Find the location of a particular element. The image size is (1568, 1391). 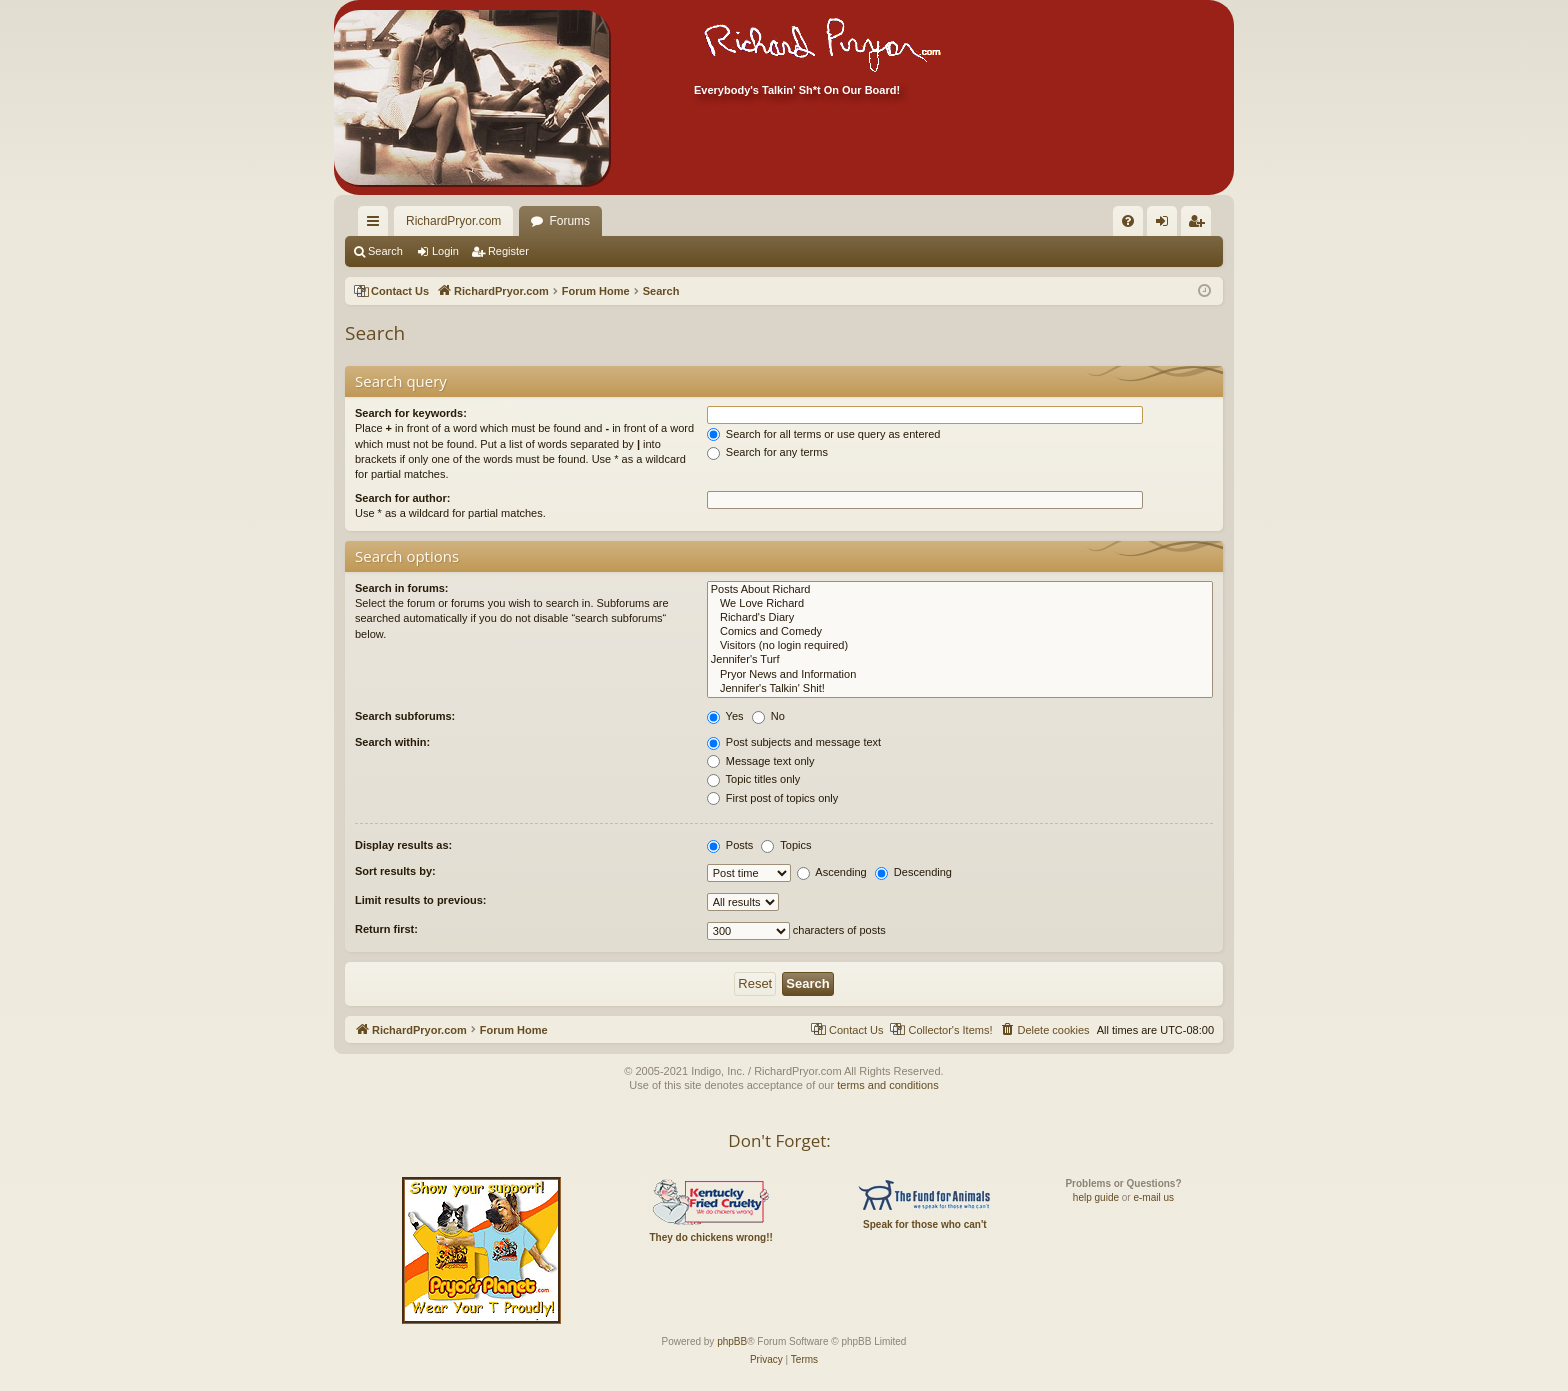

Register is located at coordinates (508, 251).